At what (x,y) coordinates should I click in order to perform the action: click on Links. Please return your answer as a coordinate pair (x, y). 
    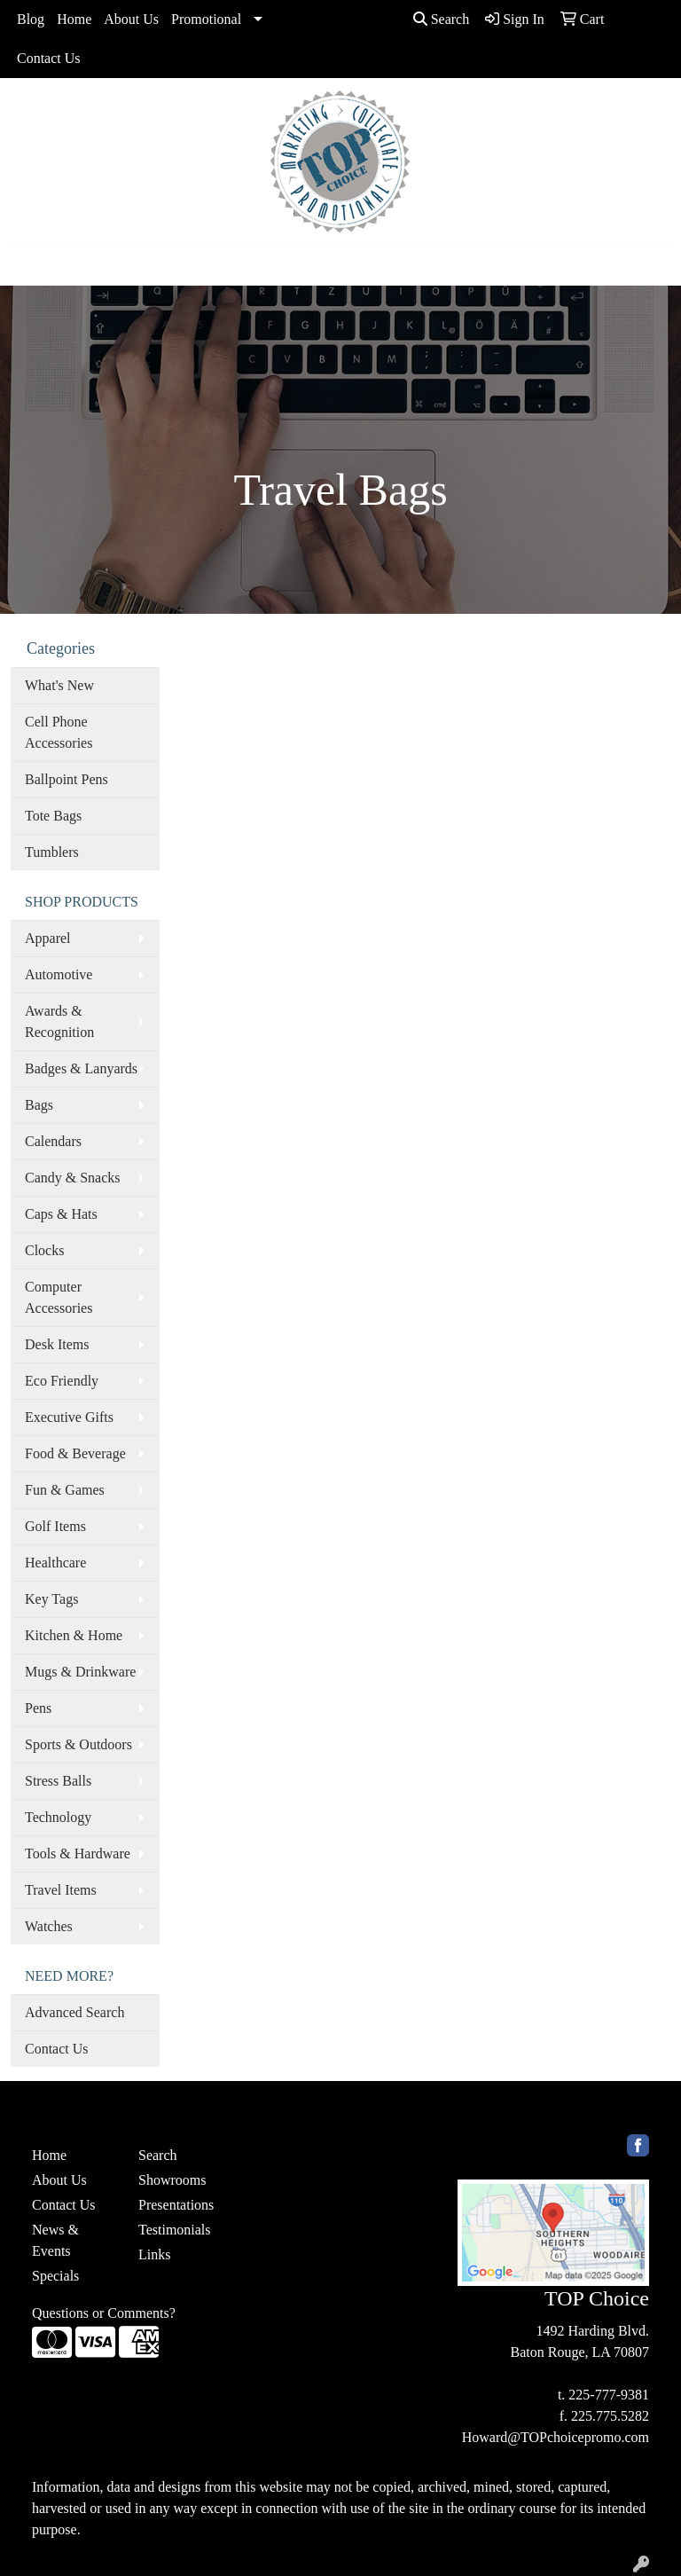
    Looking at the image, I should click on (154, 2254).